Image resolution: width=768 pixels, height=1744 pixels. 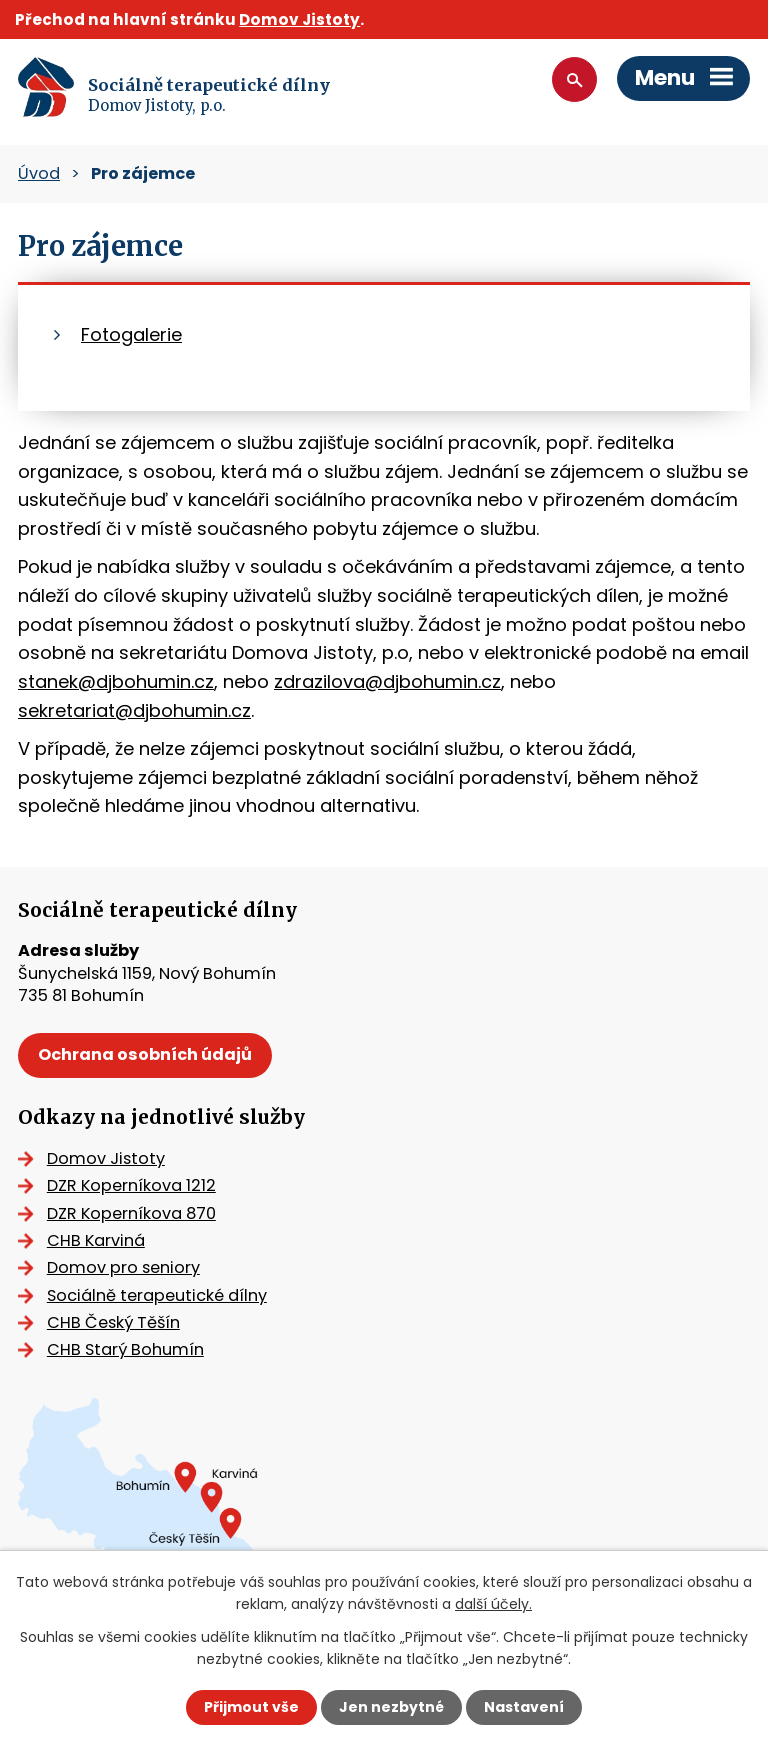 I want to click on Domov pro seniory, so click(x=123, y=1267).